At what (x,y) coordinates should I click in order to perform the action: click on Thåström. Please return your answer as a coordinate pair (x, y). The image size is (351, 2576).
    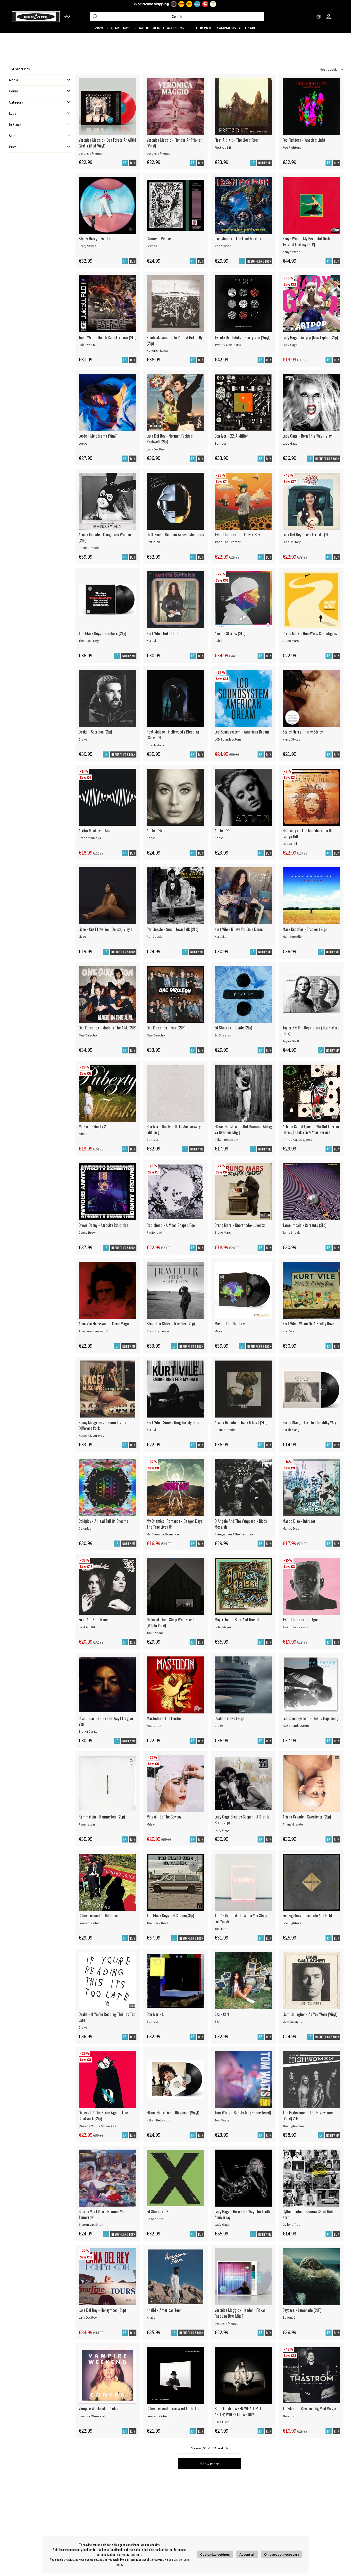
    Looking at the image, I should click on (289, 2416).